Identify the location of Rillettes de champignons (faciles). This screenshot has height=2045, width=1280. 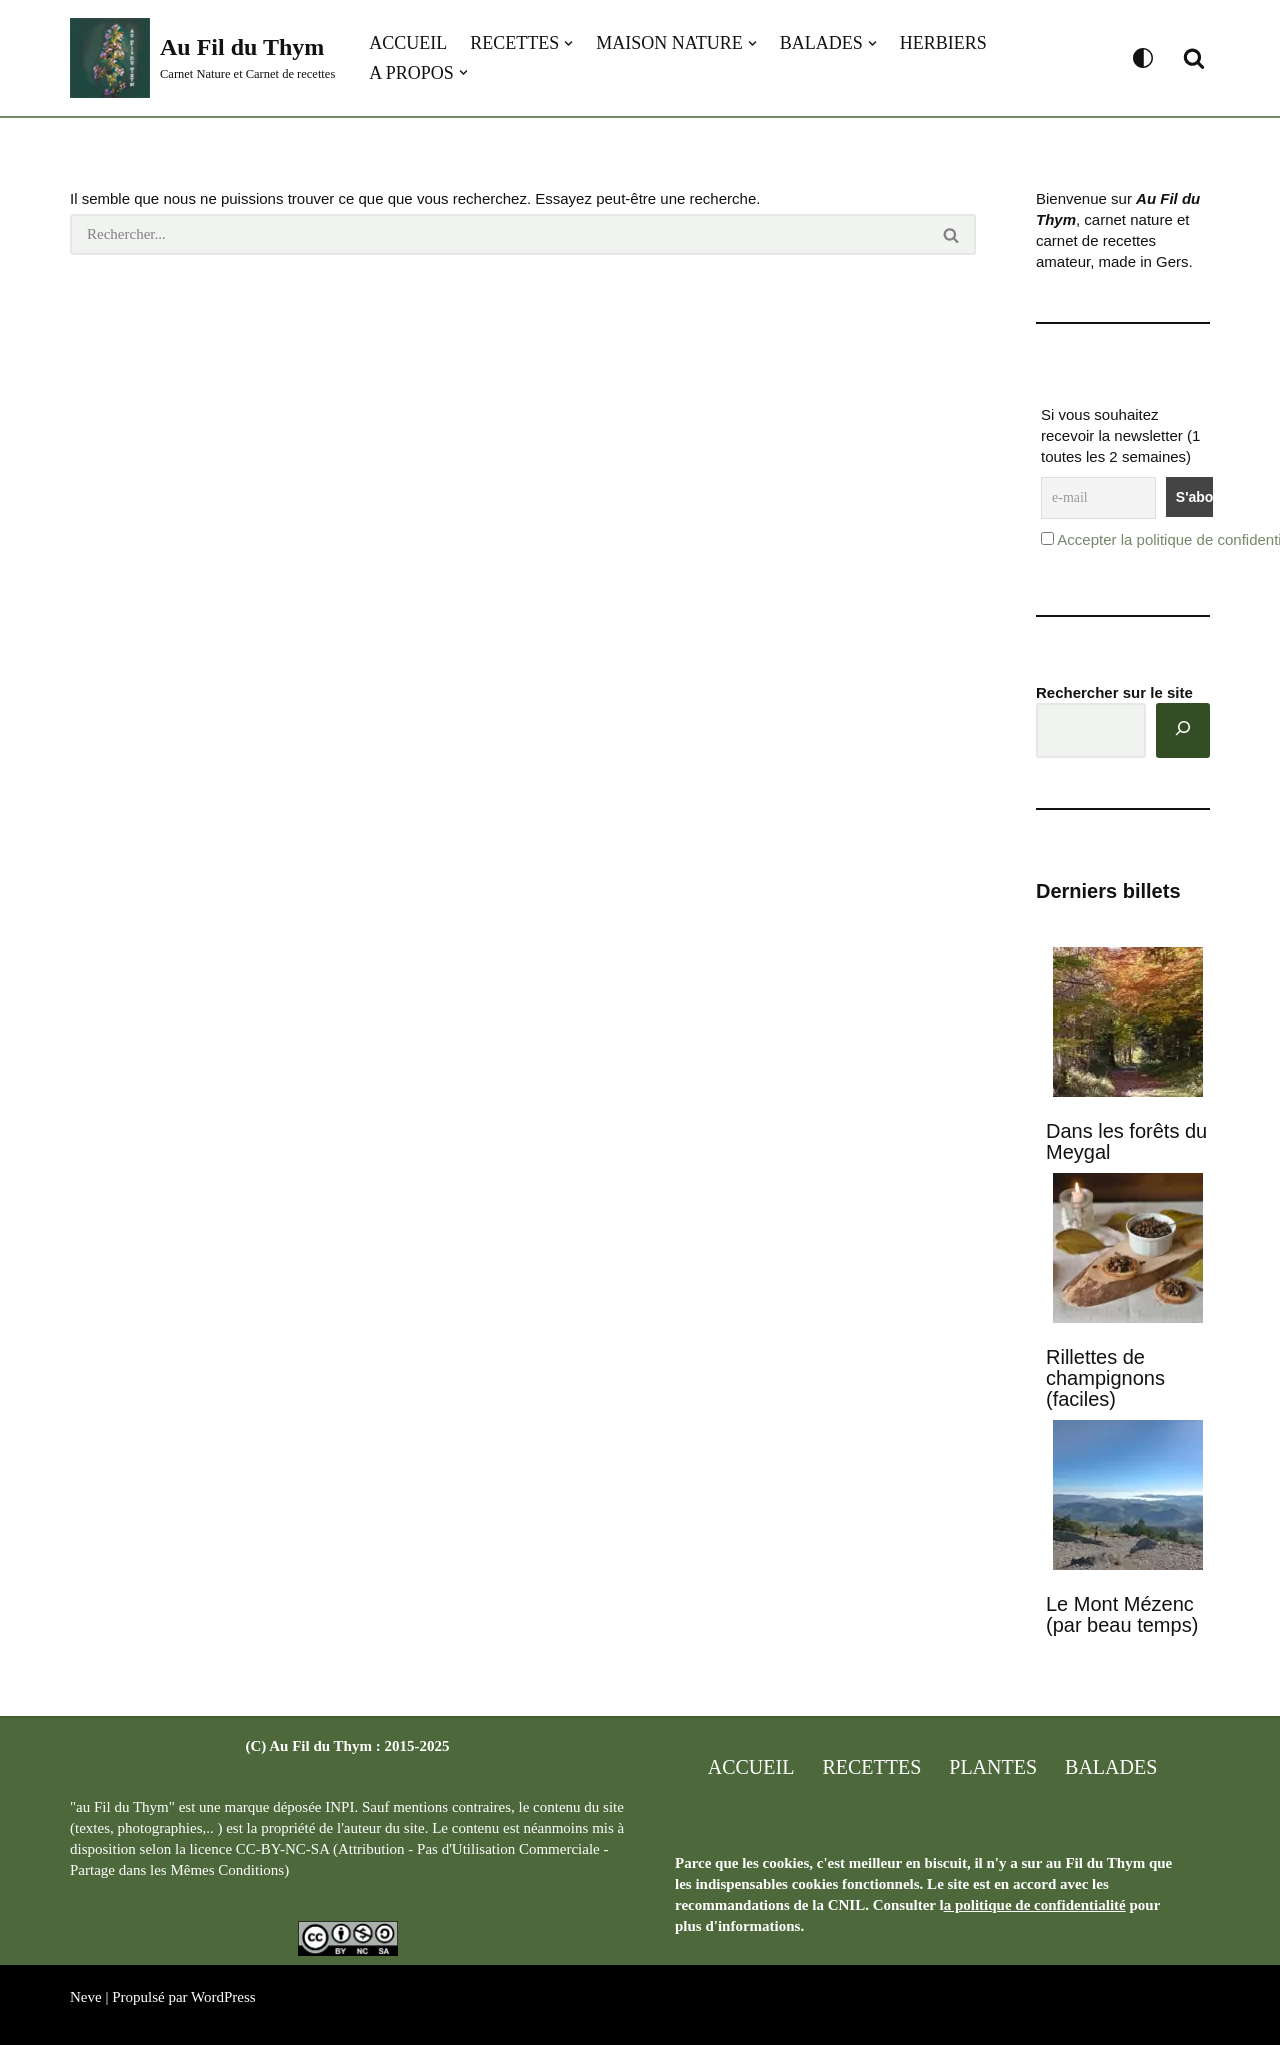
(1105, 1378).